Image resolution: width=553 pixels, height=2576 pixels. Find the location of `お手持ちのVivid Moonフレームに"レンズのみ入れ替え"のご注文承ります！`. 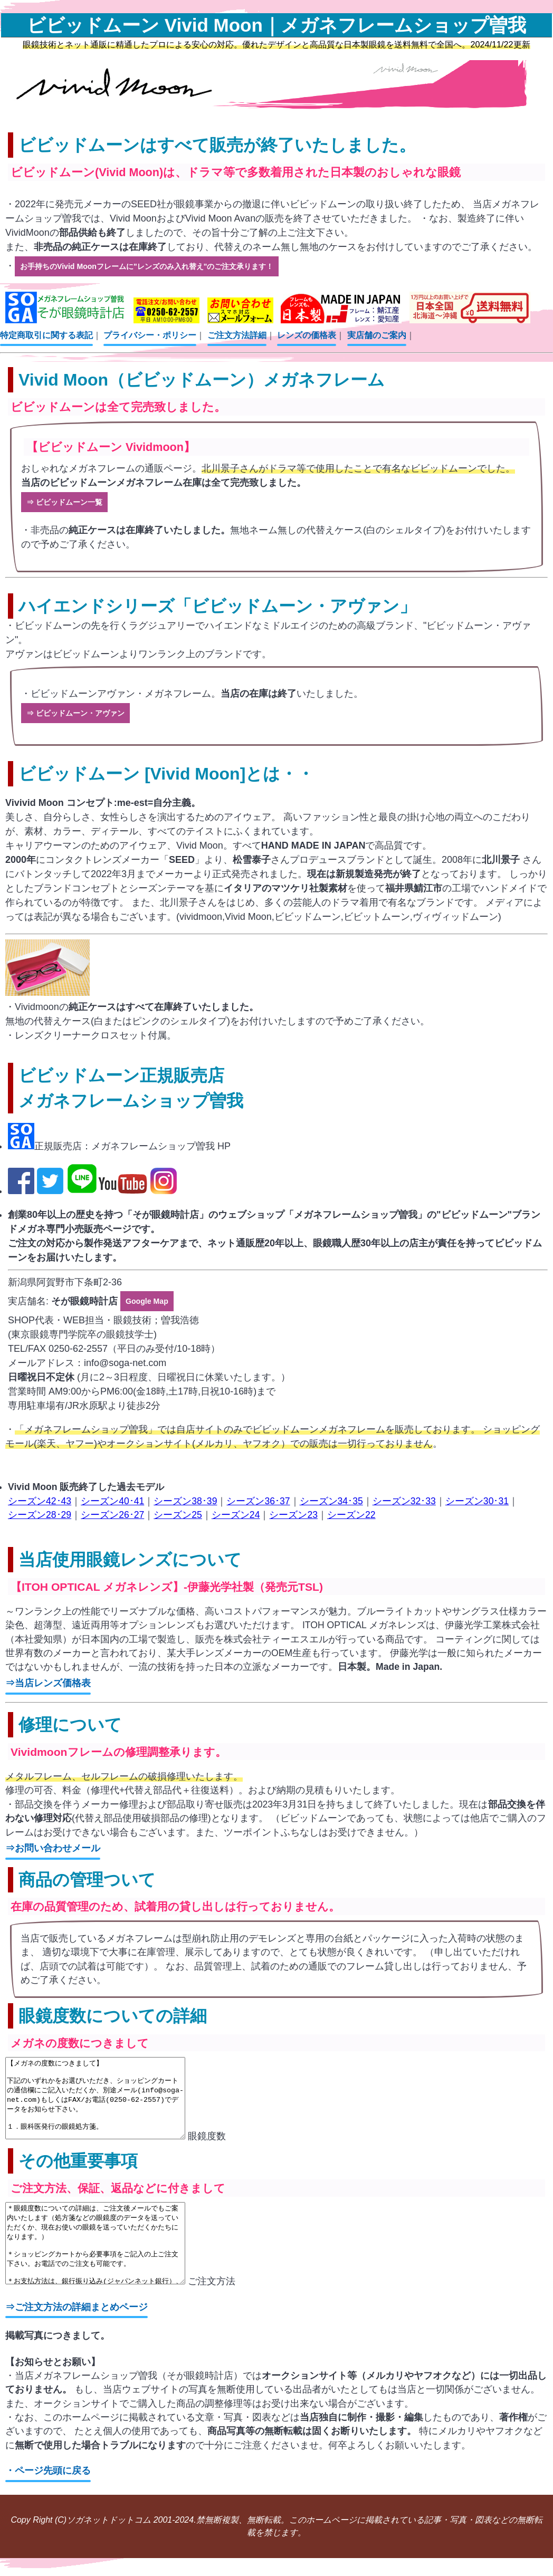

お手持ちのVivid Moonフレームに"レンズのみ入れ替え"のご注文承ります！ is located at coordinates (147, 264).